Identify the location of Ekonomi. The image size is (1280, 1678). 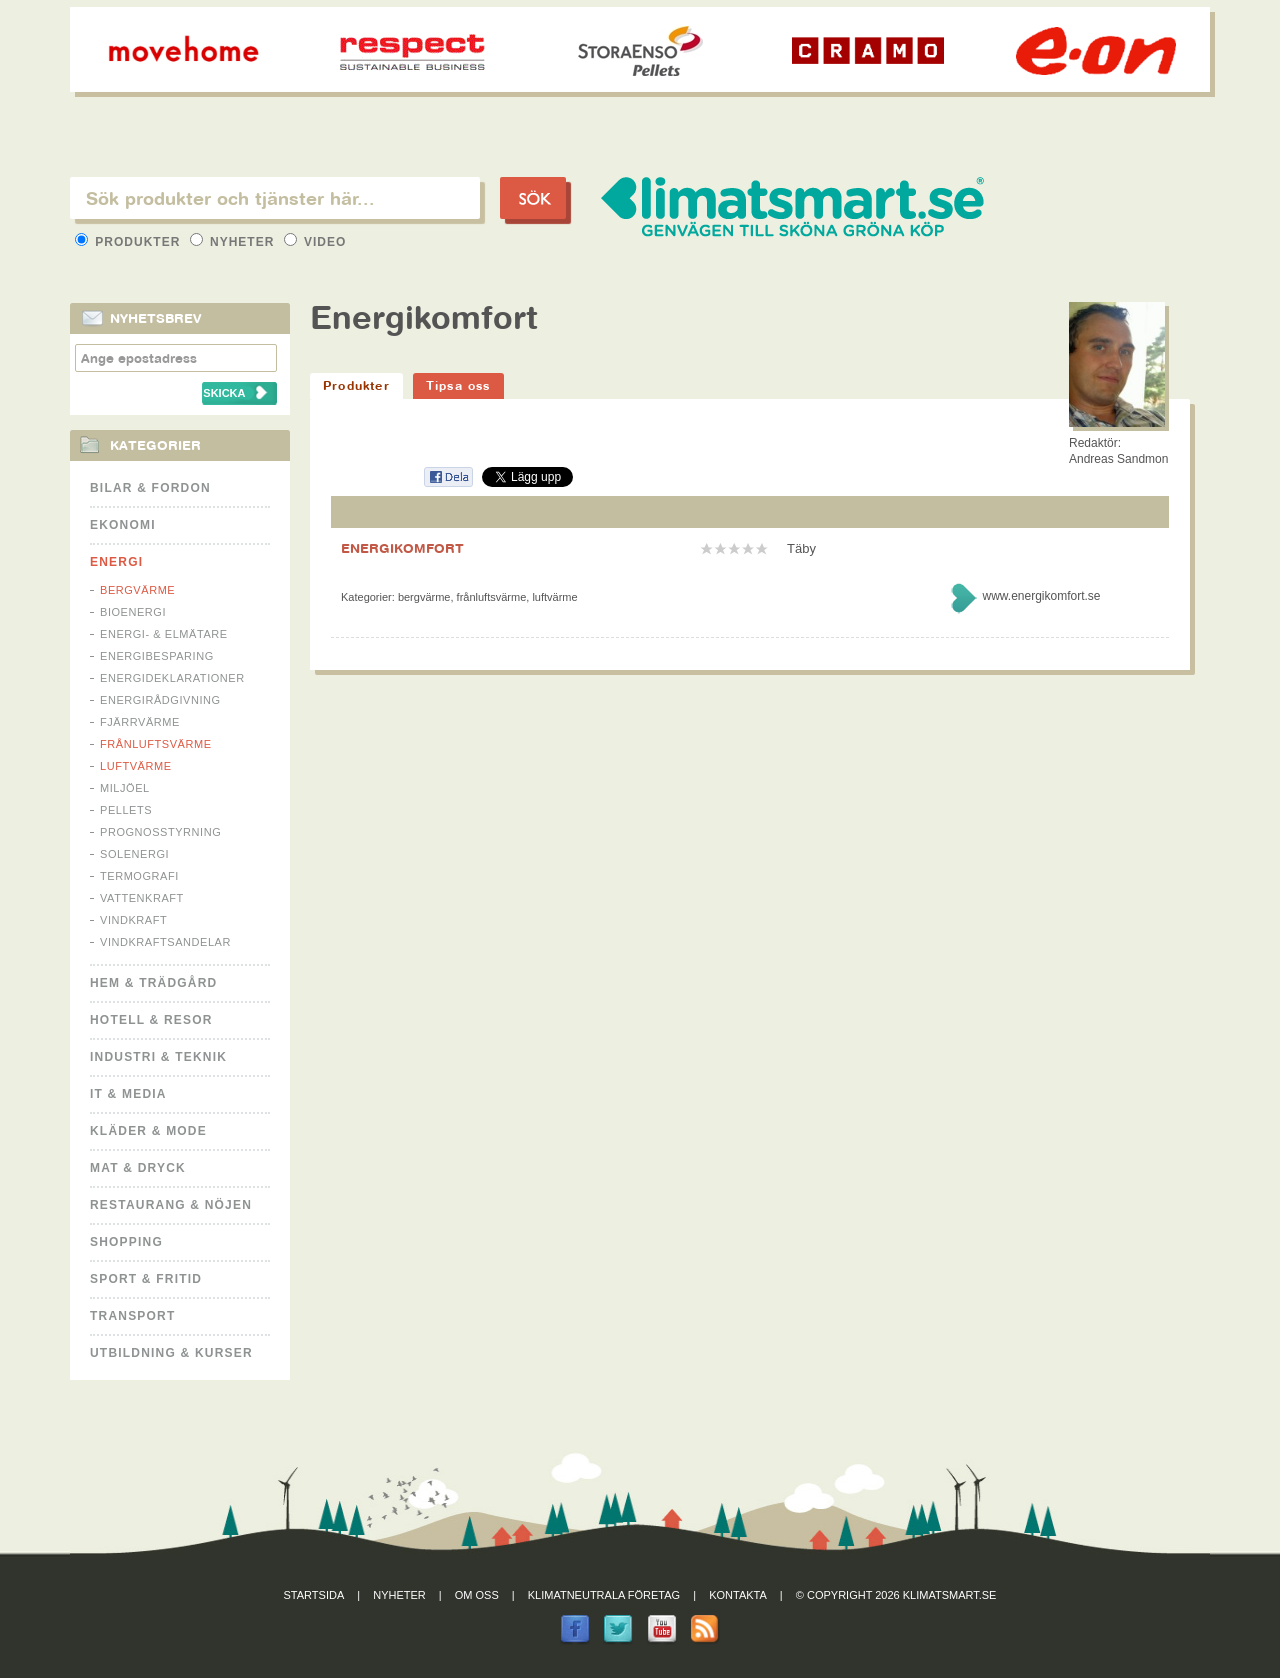
(123, 525).